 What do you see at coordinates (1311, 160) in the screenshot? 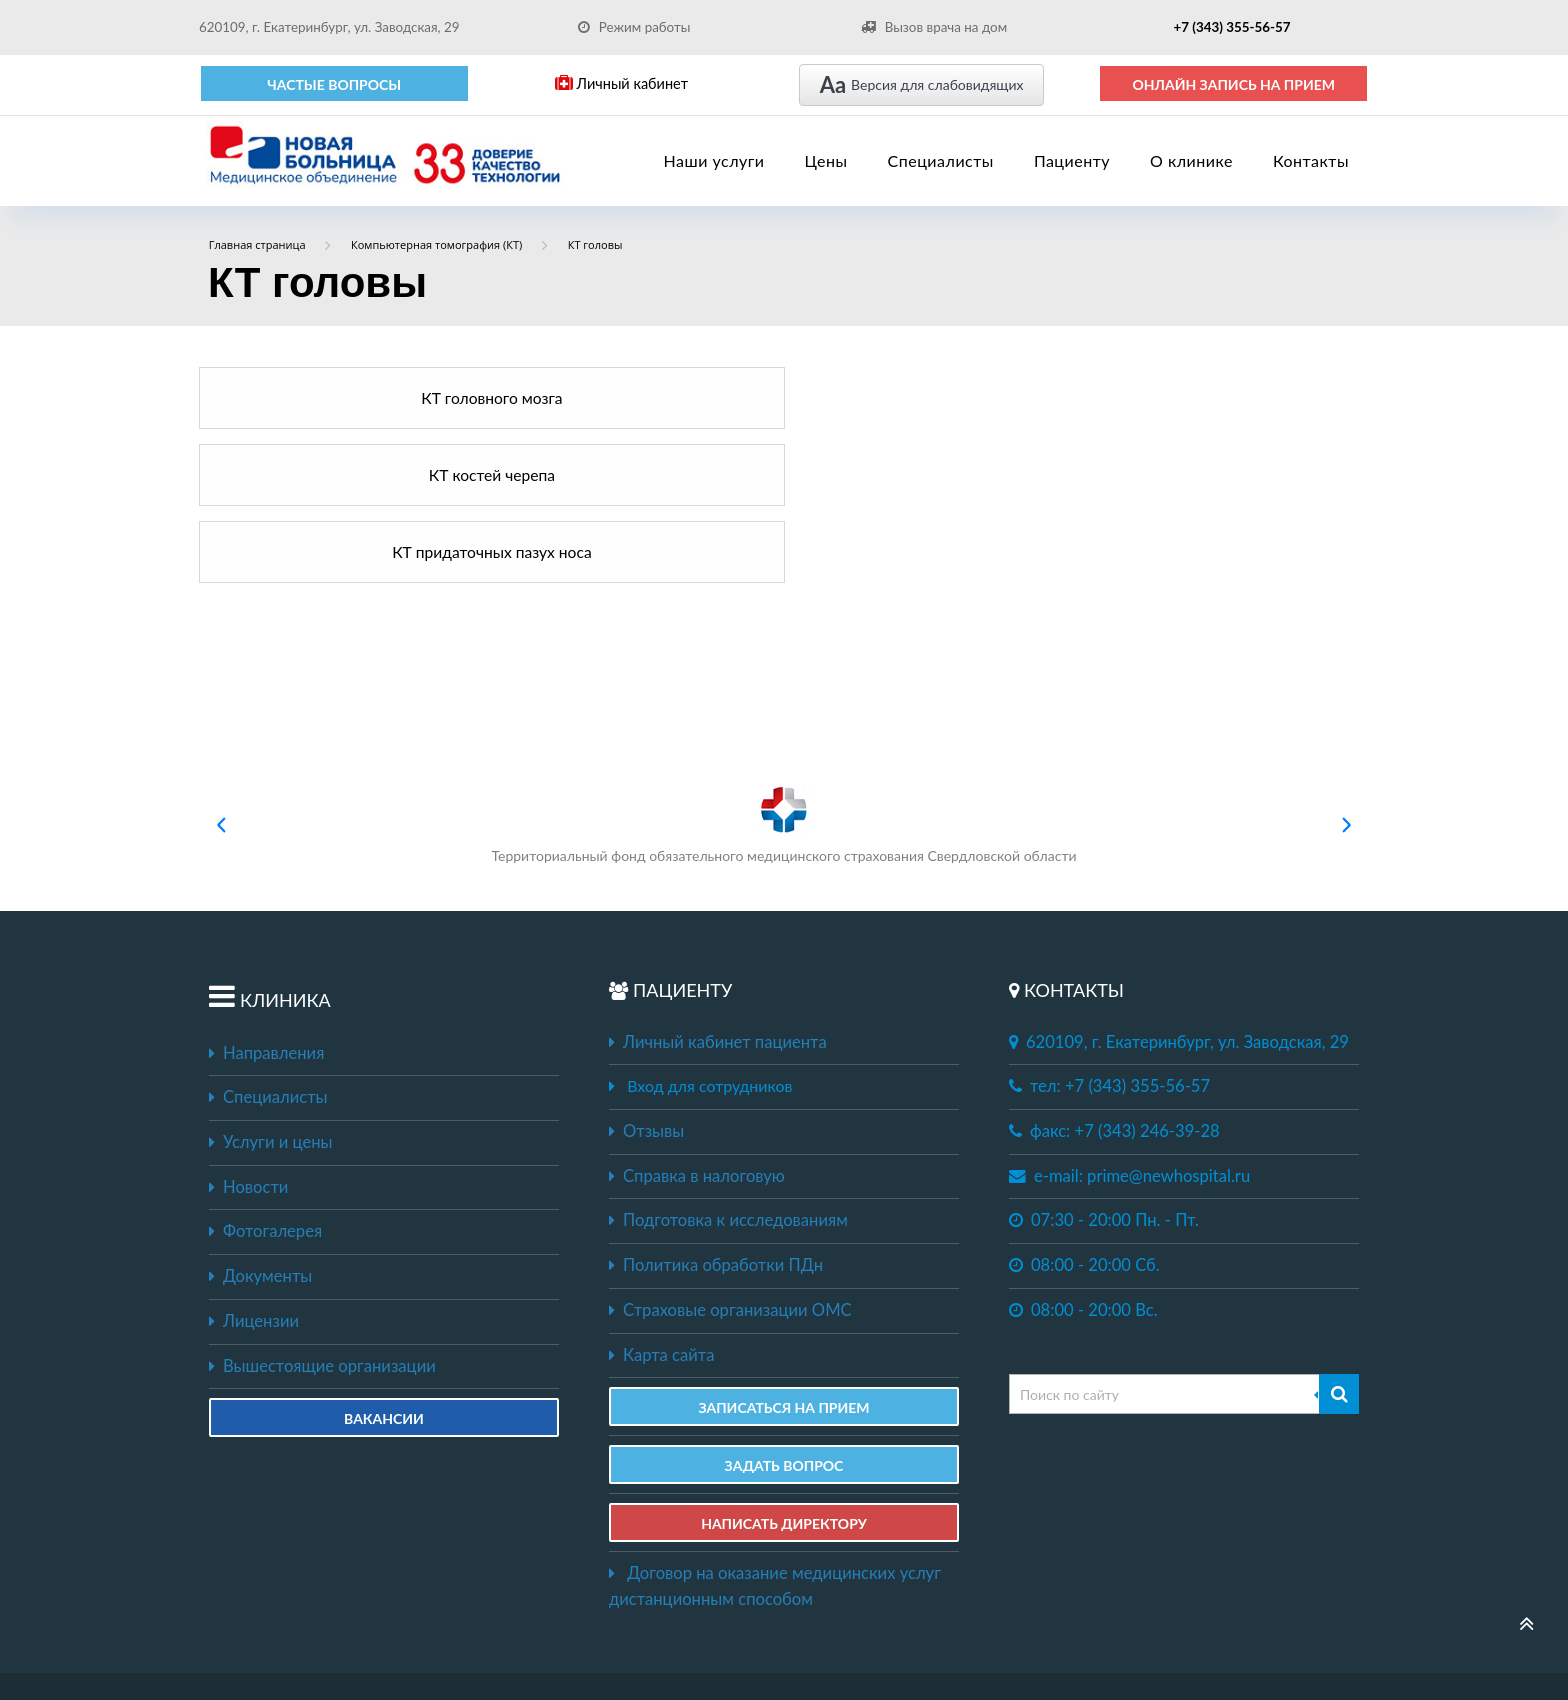
I see `Контакты` at bounding box center [1311, 160].